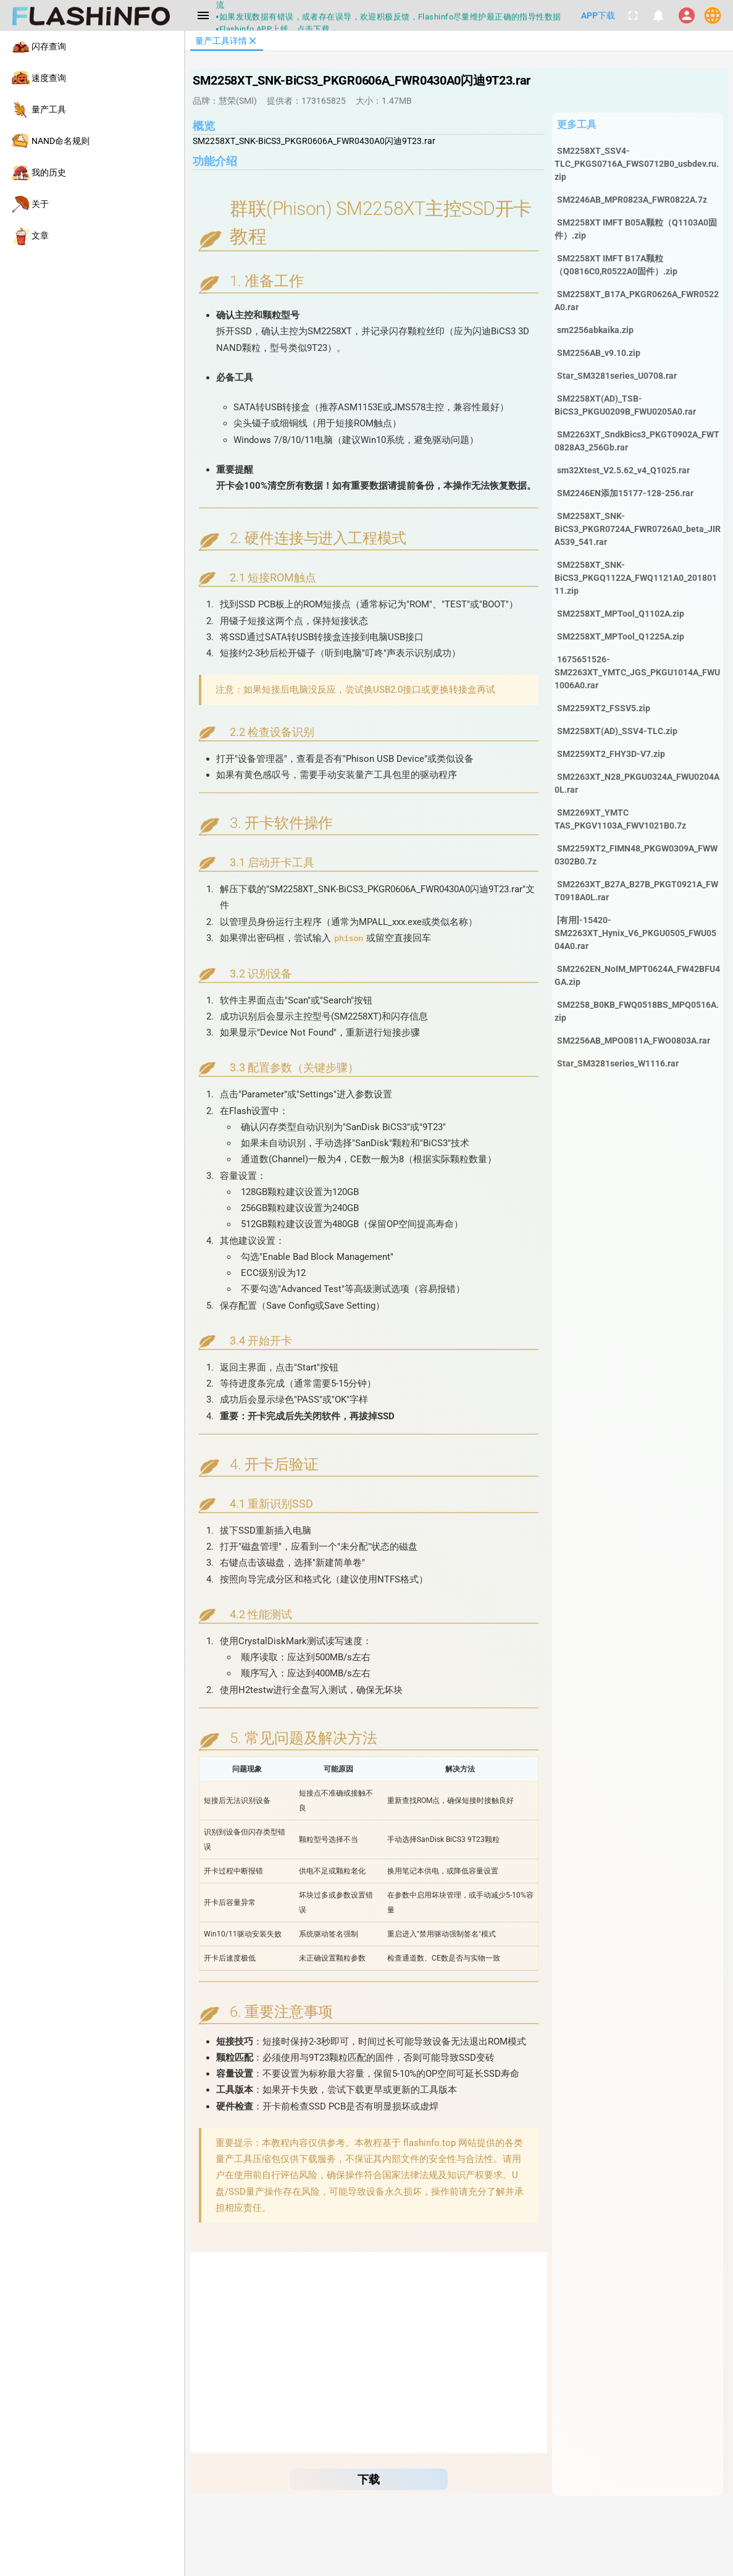  I want to click on Star_SM3281series_W1116.rar, so click(618, 1063).